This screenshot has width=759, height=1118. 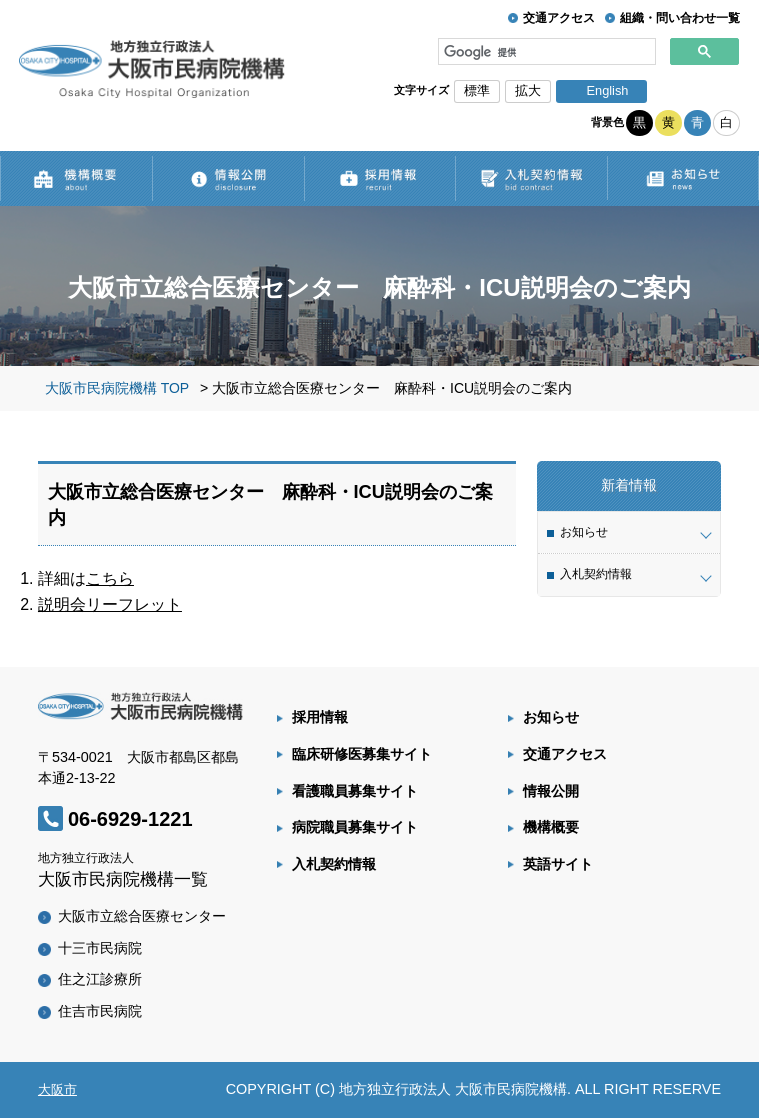 What do you see at coordinates (355, 791) in the screenshot?
I see `看護職員募集サイト` at bounding box center [355, 791].